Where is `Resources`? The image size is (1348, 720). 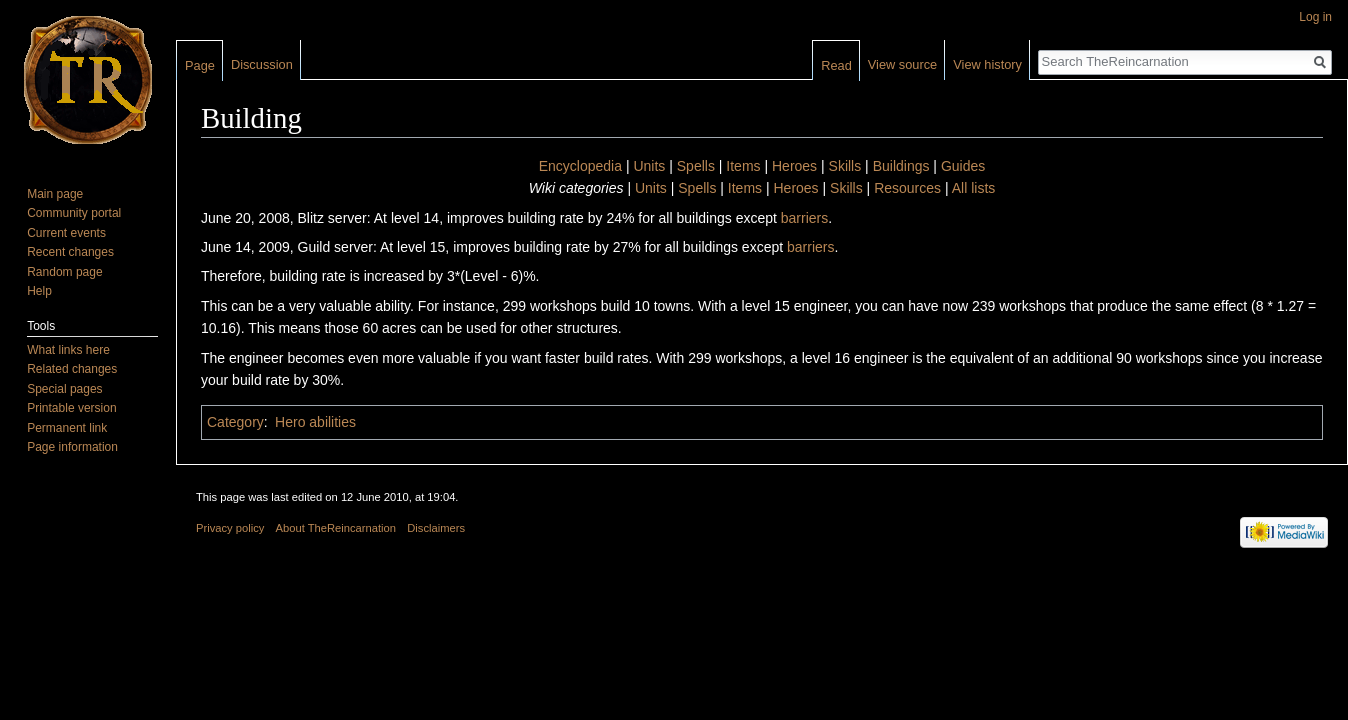
Resources is located at coordinates (907, 188).